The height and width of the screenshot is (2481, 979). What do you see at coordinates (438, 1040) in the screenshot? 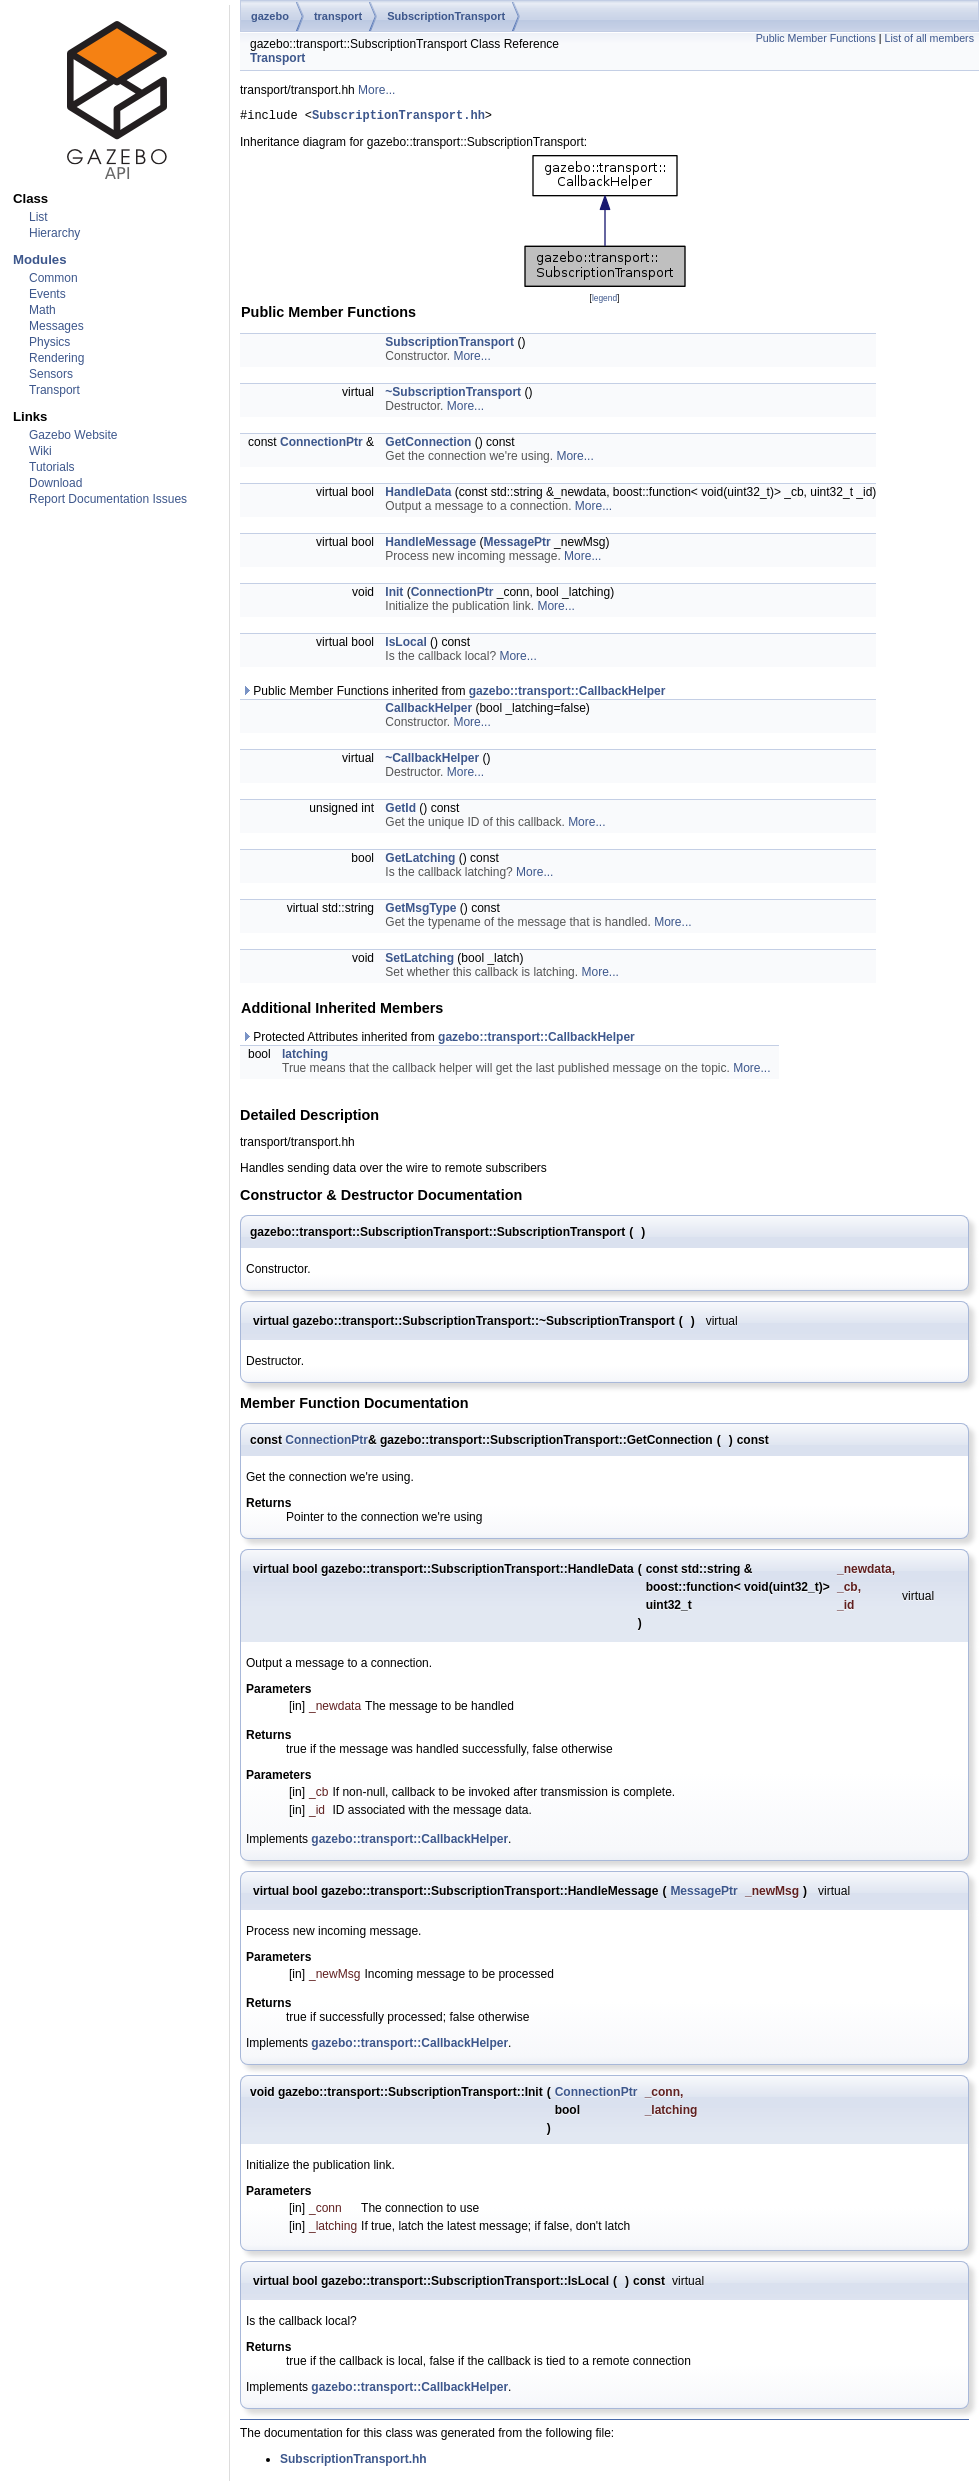
I see `Protected Attributes inherited from` at bounding box center [438, 1040].